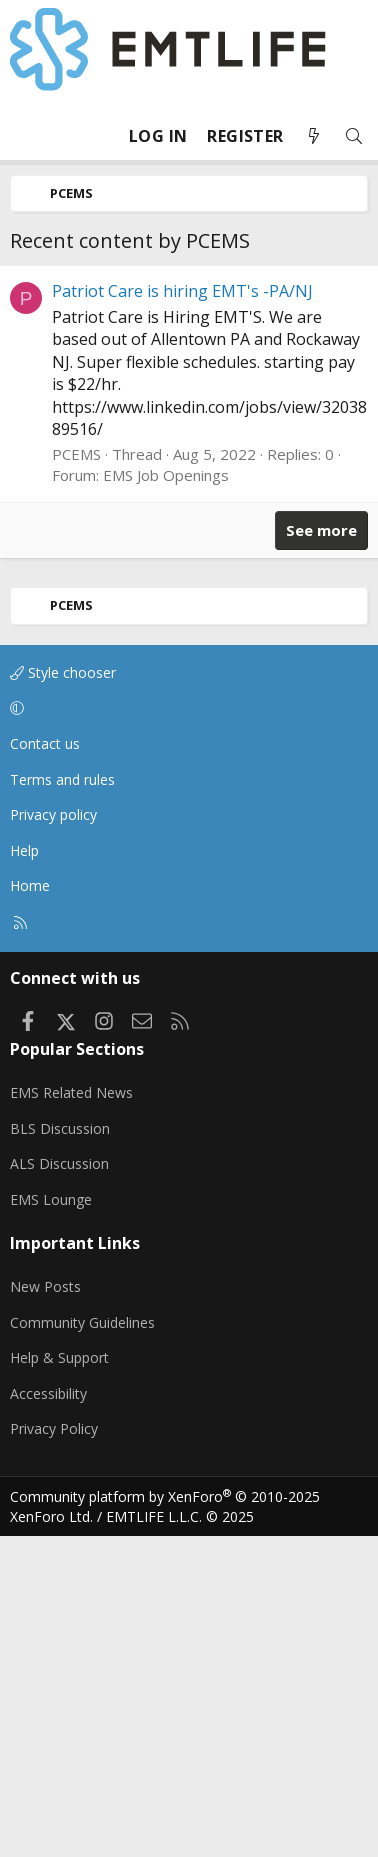  What do you see at coordinates (182, 612) in the screenshot?
I see `Patriot Care is hiring EMT's -PA/NJ` at bounding box center [182, 612].